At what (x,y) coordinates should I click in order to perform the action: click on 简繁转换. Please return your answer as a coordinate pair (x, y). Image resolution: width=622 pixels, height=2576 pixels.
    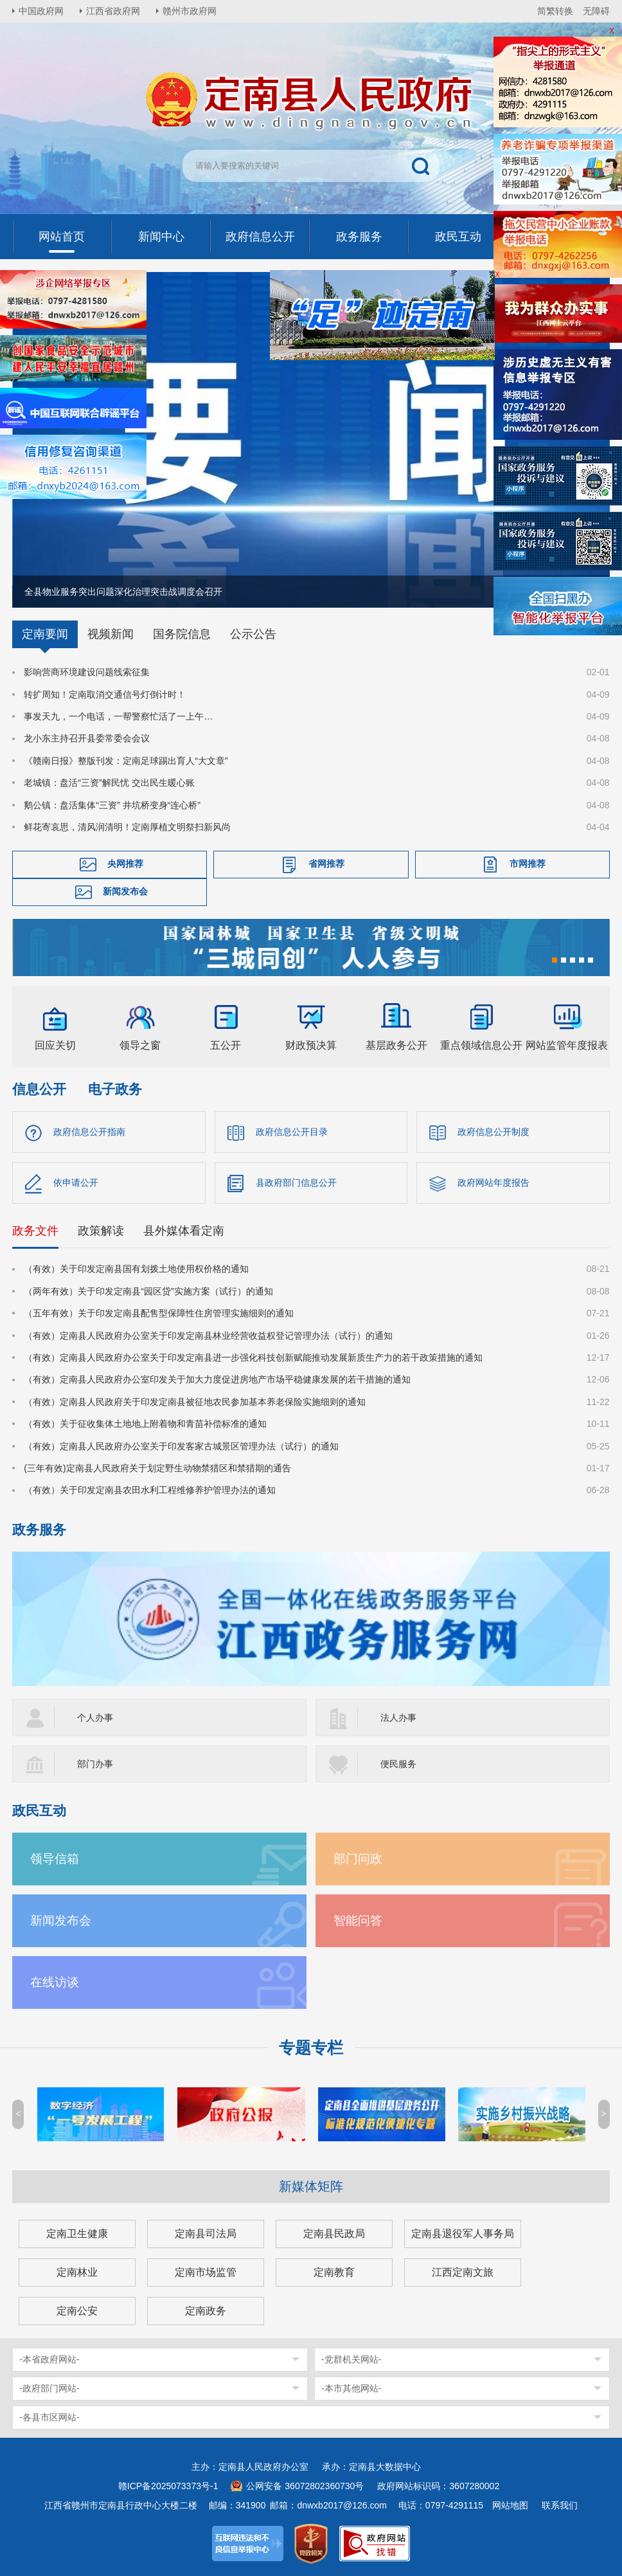
    Looking at the image, I should click on (555, 11).